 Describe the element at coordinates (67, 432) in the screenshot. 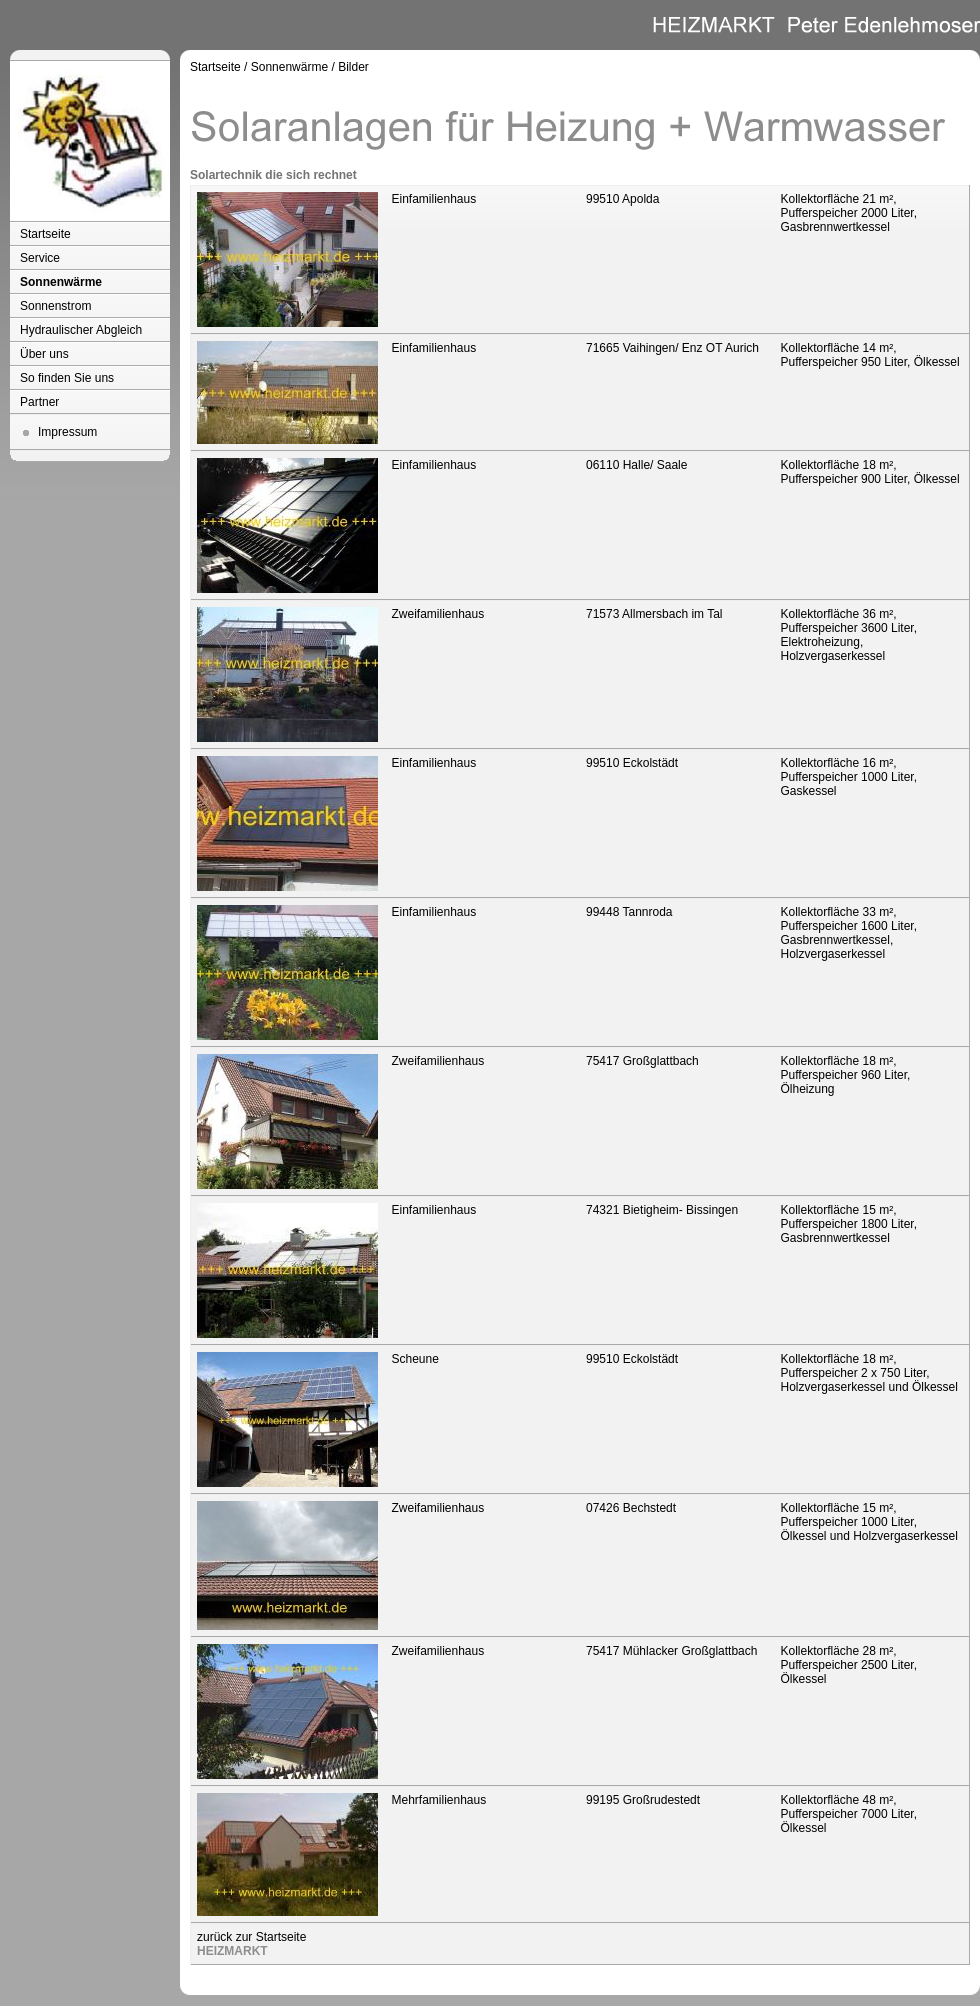

I see `Impressum` at that location.